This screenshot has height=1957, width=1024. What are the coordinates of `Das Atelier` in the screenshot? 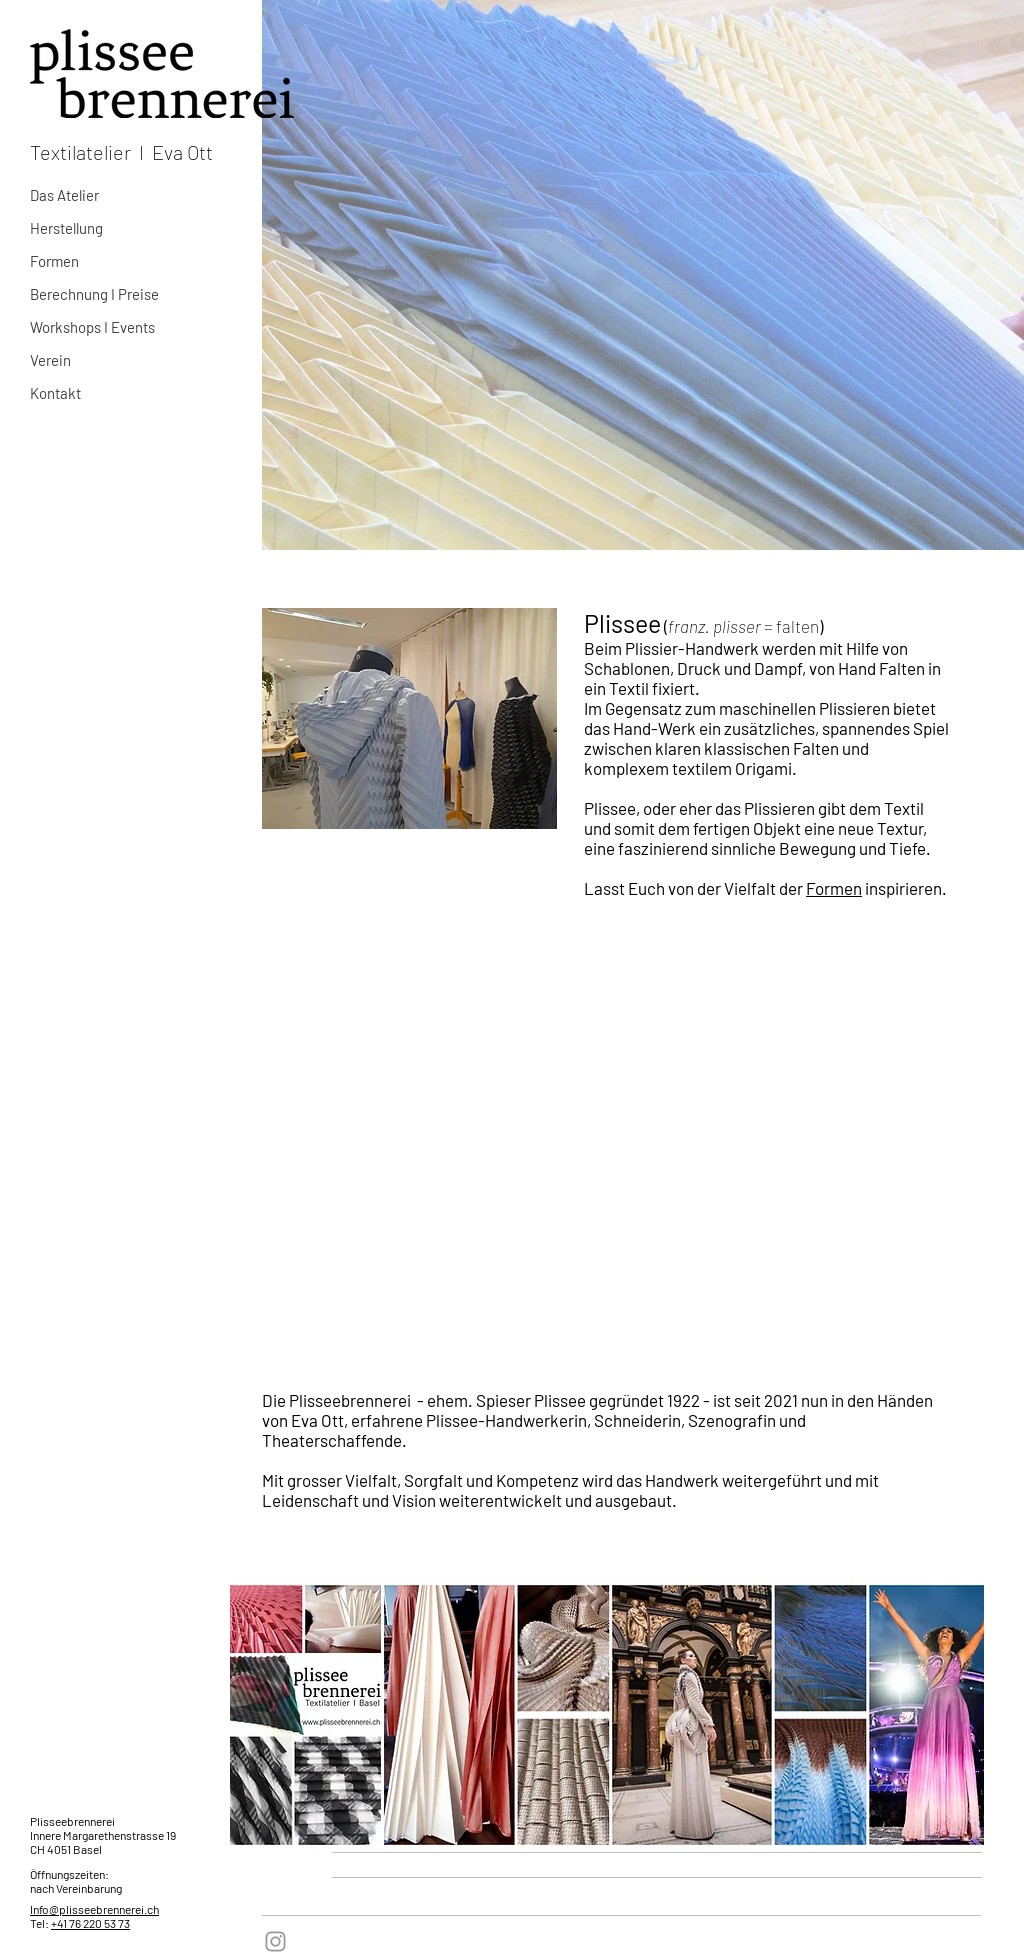 It's located at (64, 195).